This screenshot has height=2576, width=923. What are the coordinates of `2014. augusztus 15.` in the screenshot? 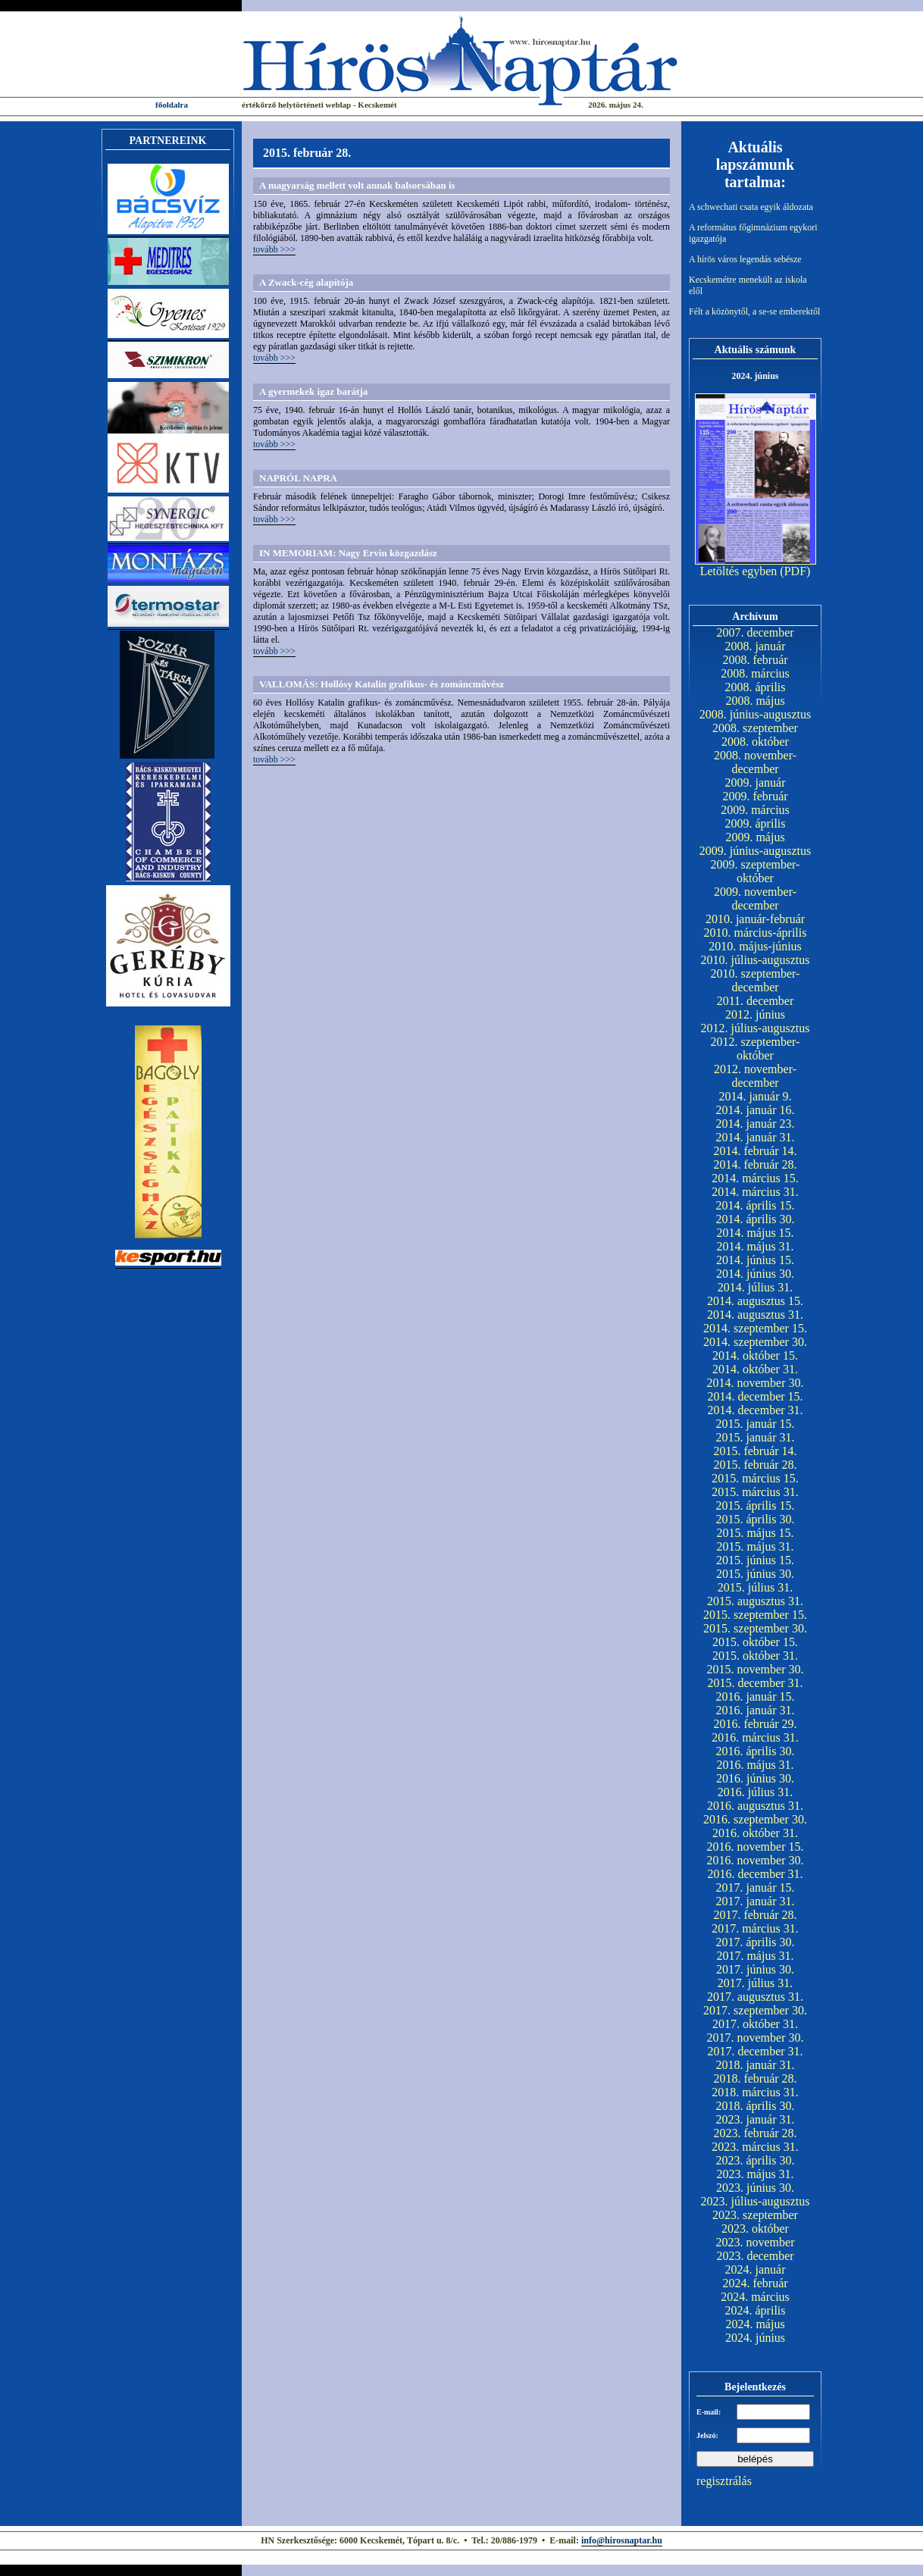 It's located at (755, 1300).